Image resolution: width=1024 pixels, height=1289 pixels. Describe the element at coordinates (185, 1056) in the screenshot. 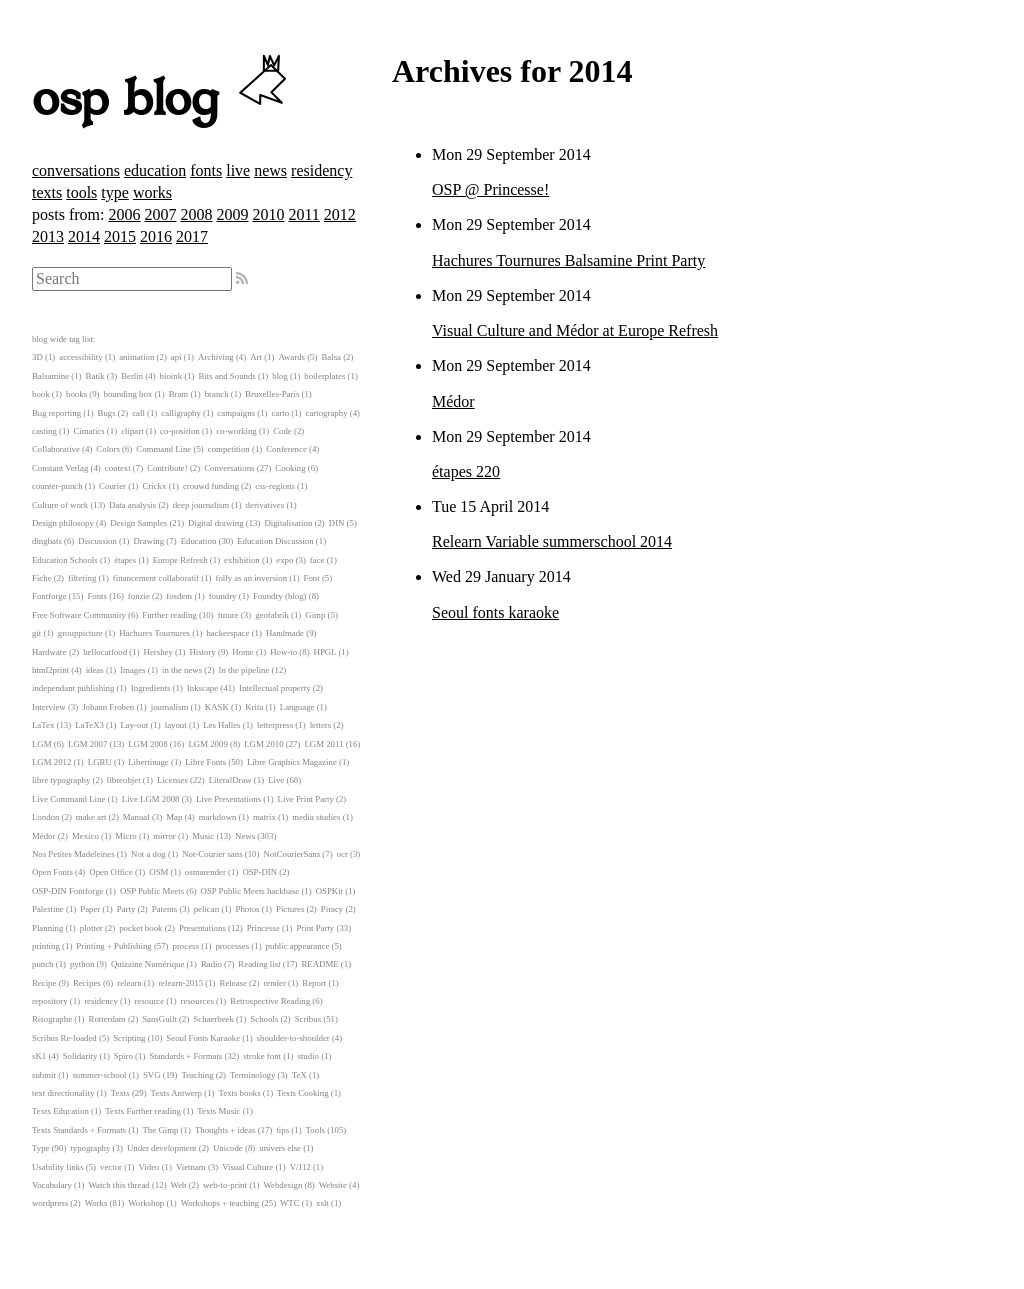

I see `Standards + Formats` at that location.